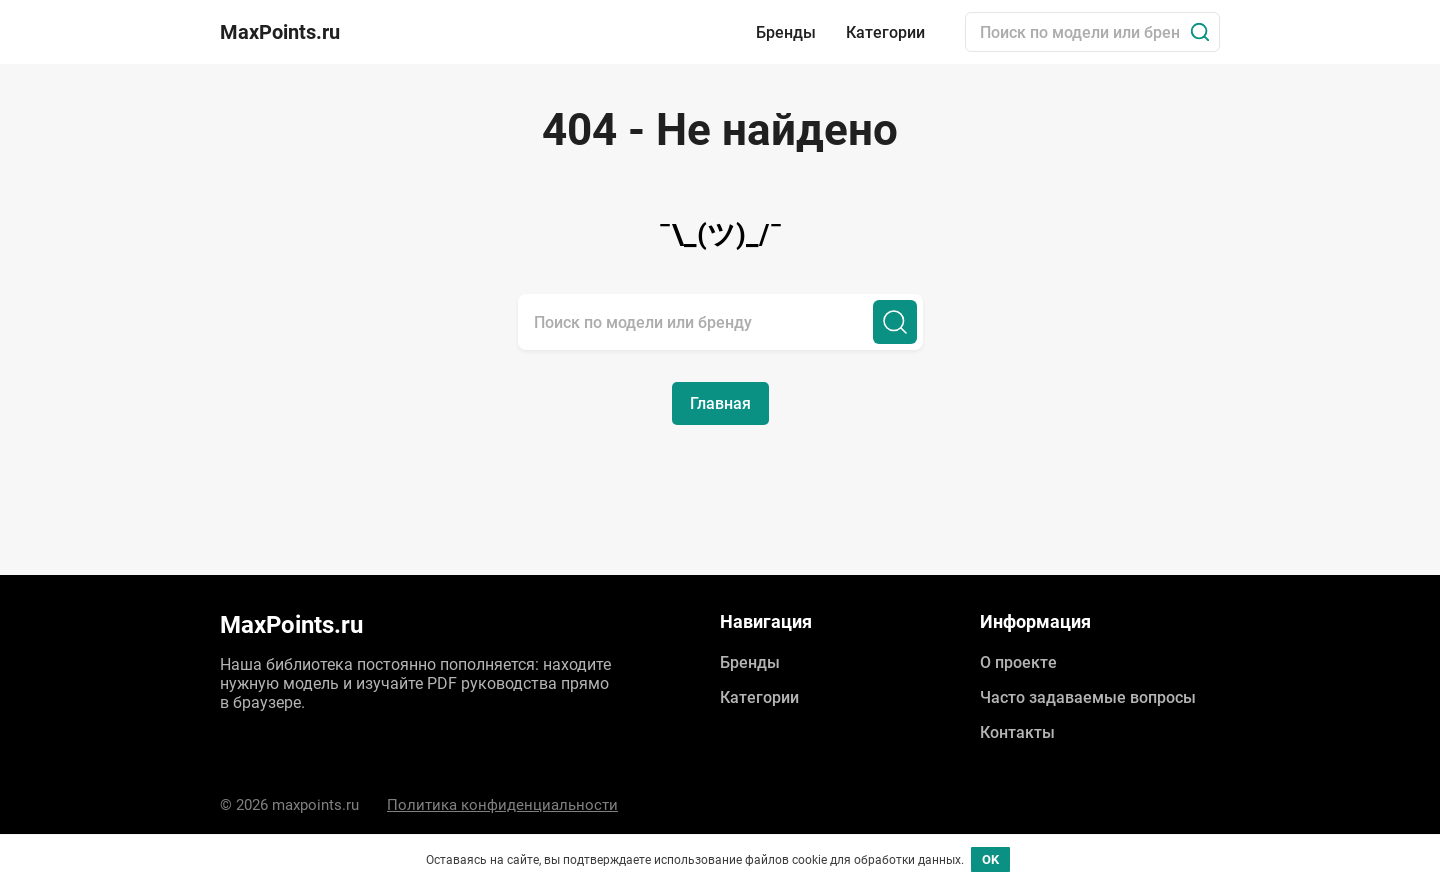 Image resolution: width=1440 pixels, height=884 pixels. I want to click on Главная, so click(720, 403).